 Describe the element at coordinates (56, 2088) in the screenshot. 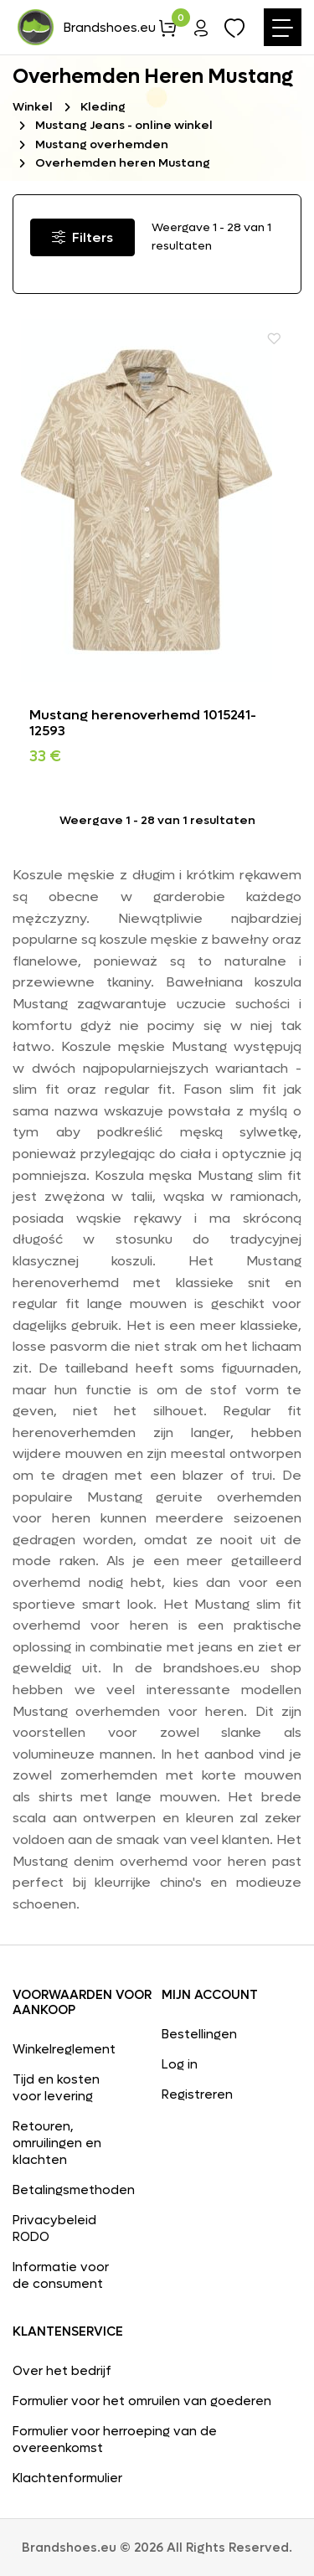

I see `Tijd en kosten voor levering` at that location.